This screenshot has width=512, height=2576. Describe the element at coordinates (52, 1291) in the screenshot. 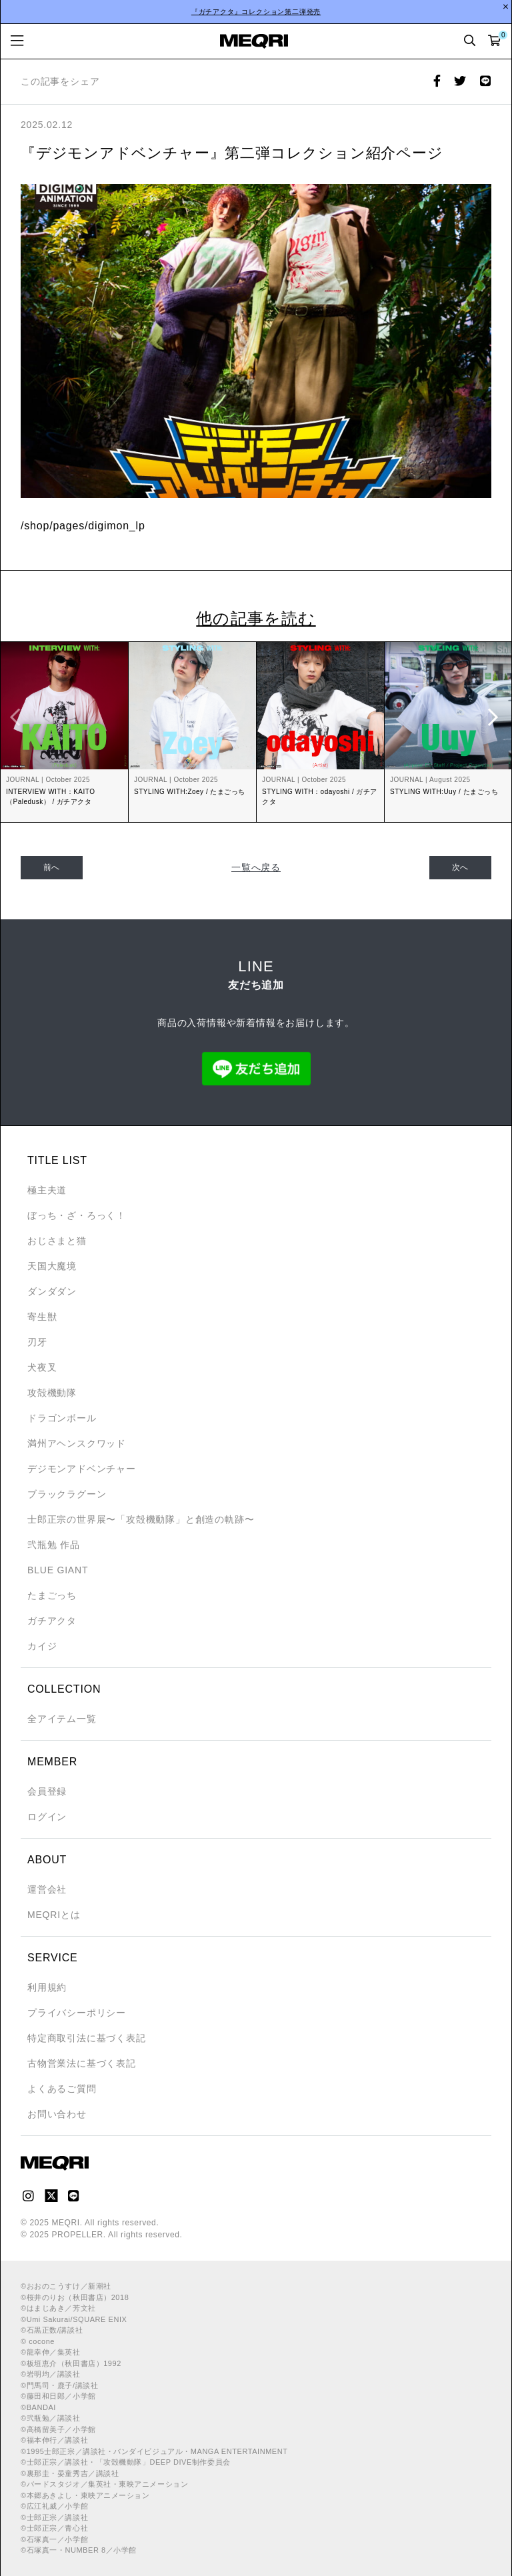

I see `ダンダダン` at that location.